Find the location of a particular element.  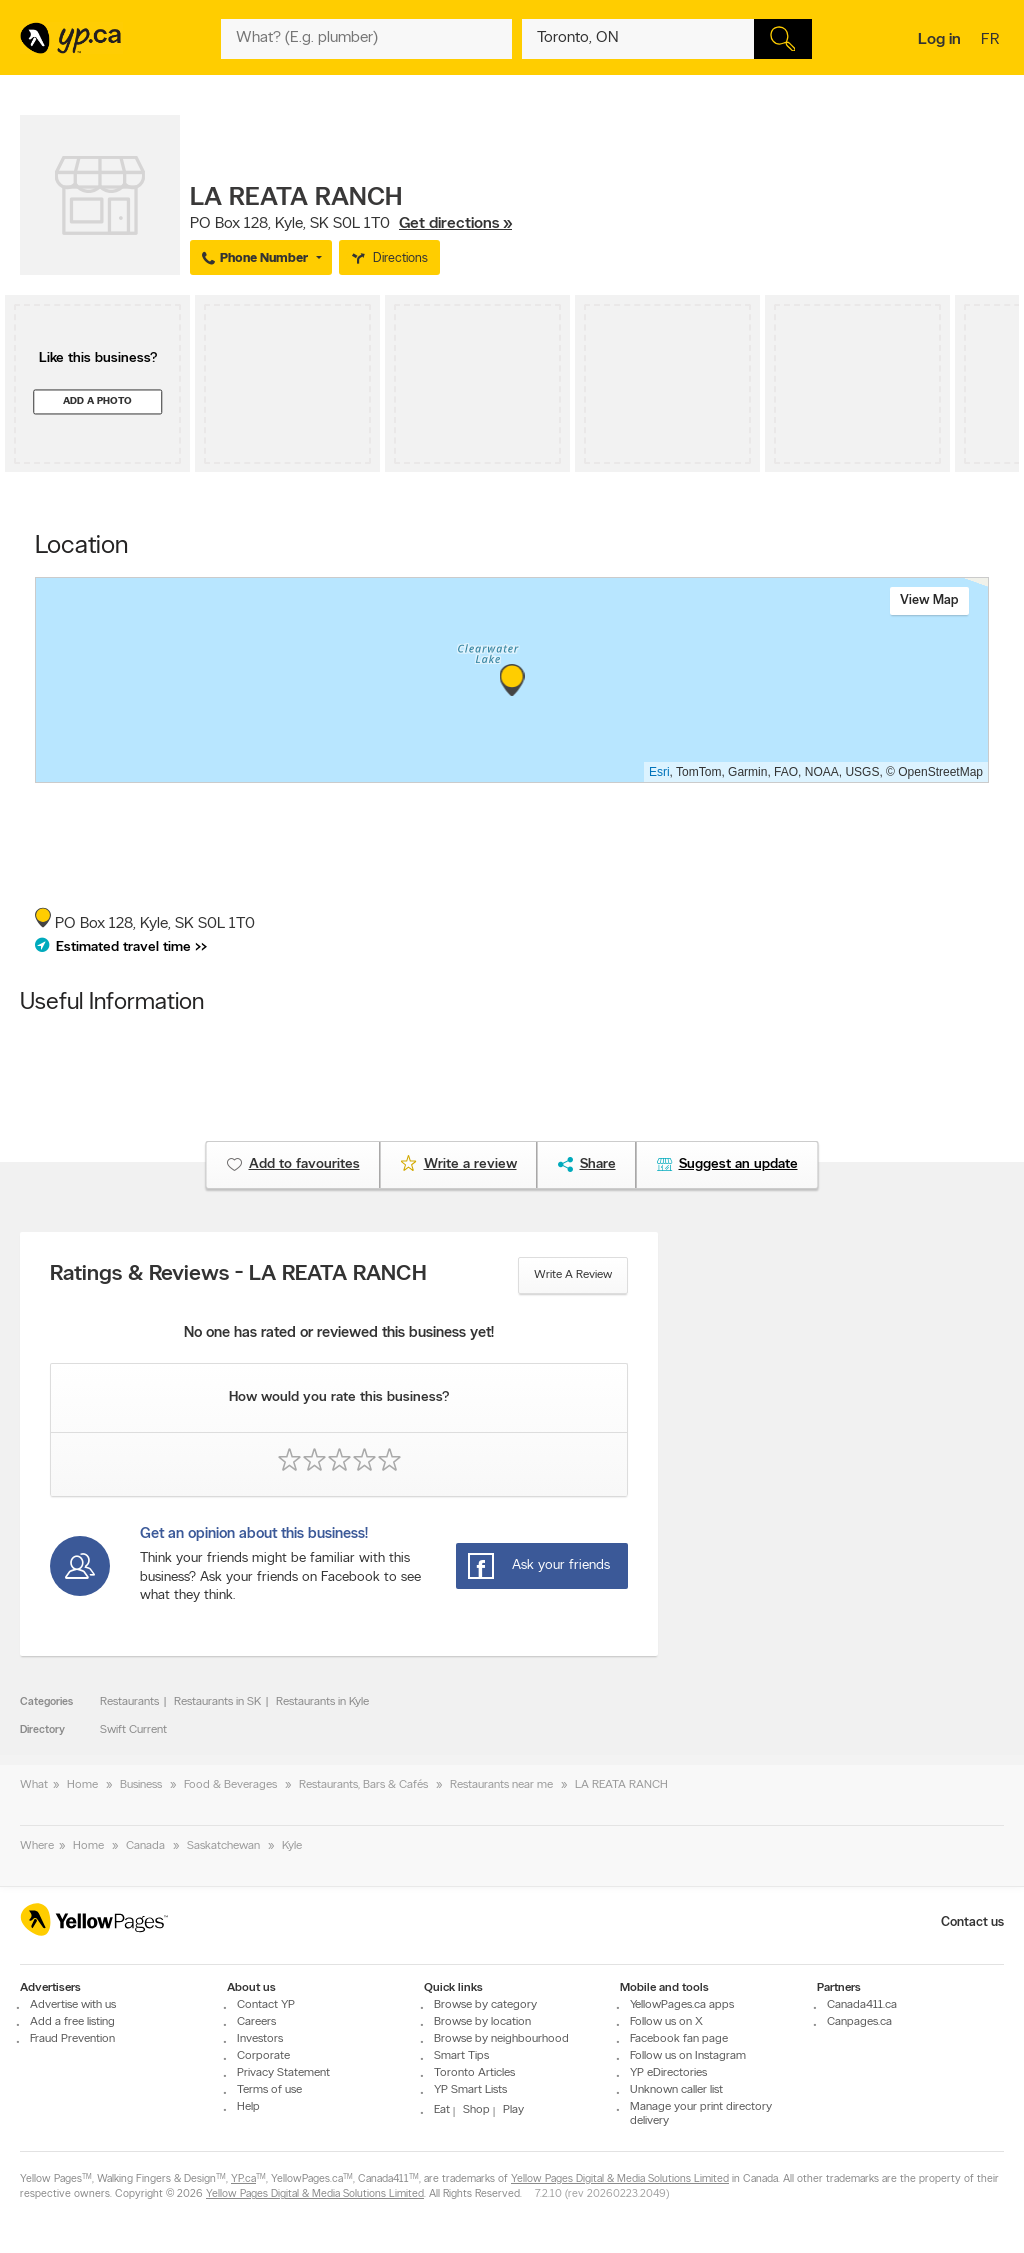

Unknown caller list is located at coordinates (676, 2090).